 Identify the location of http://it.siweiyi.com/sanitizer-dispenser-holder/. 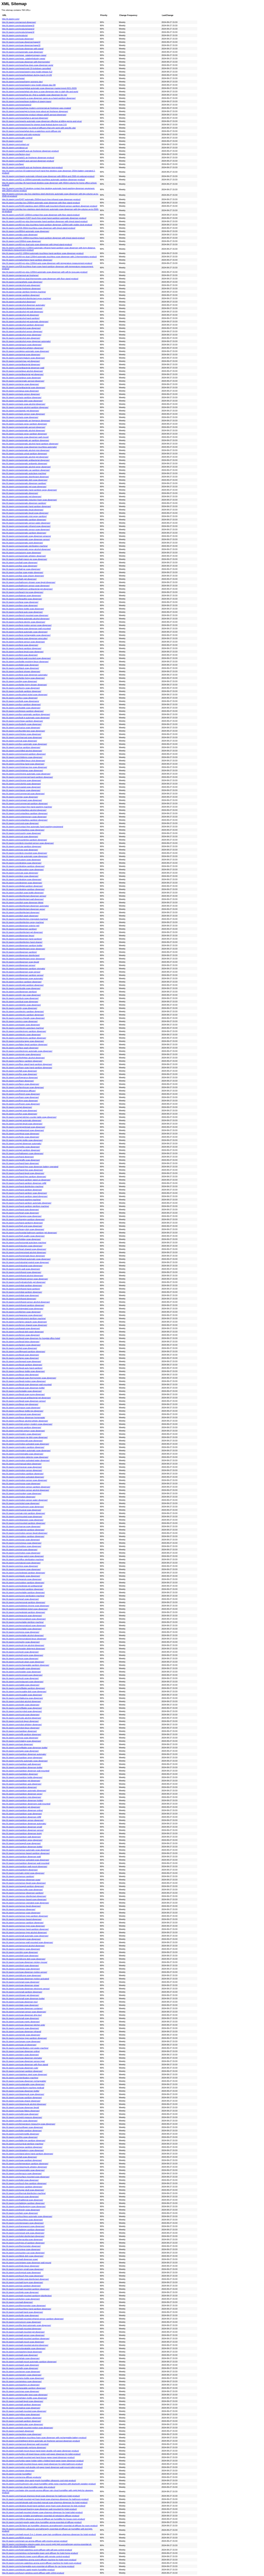
(22, 1800).